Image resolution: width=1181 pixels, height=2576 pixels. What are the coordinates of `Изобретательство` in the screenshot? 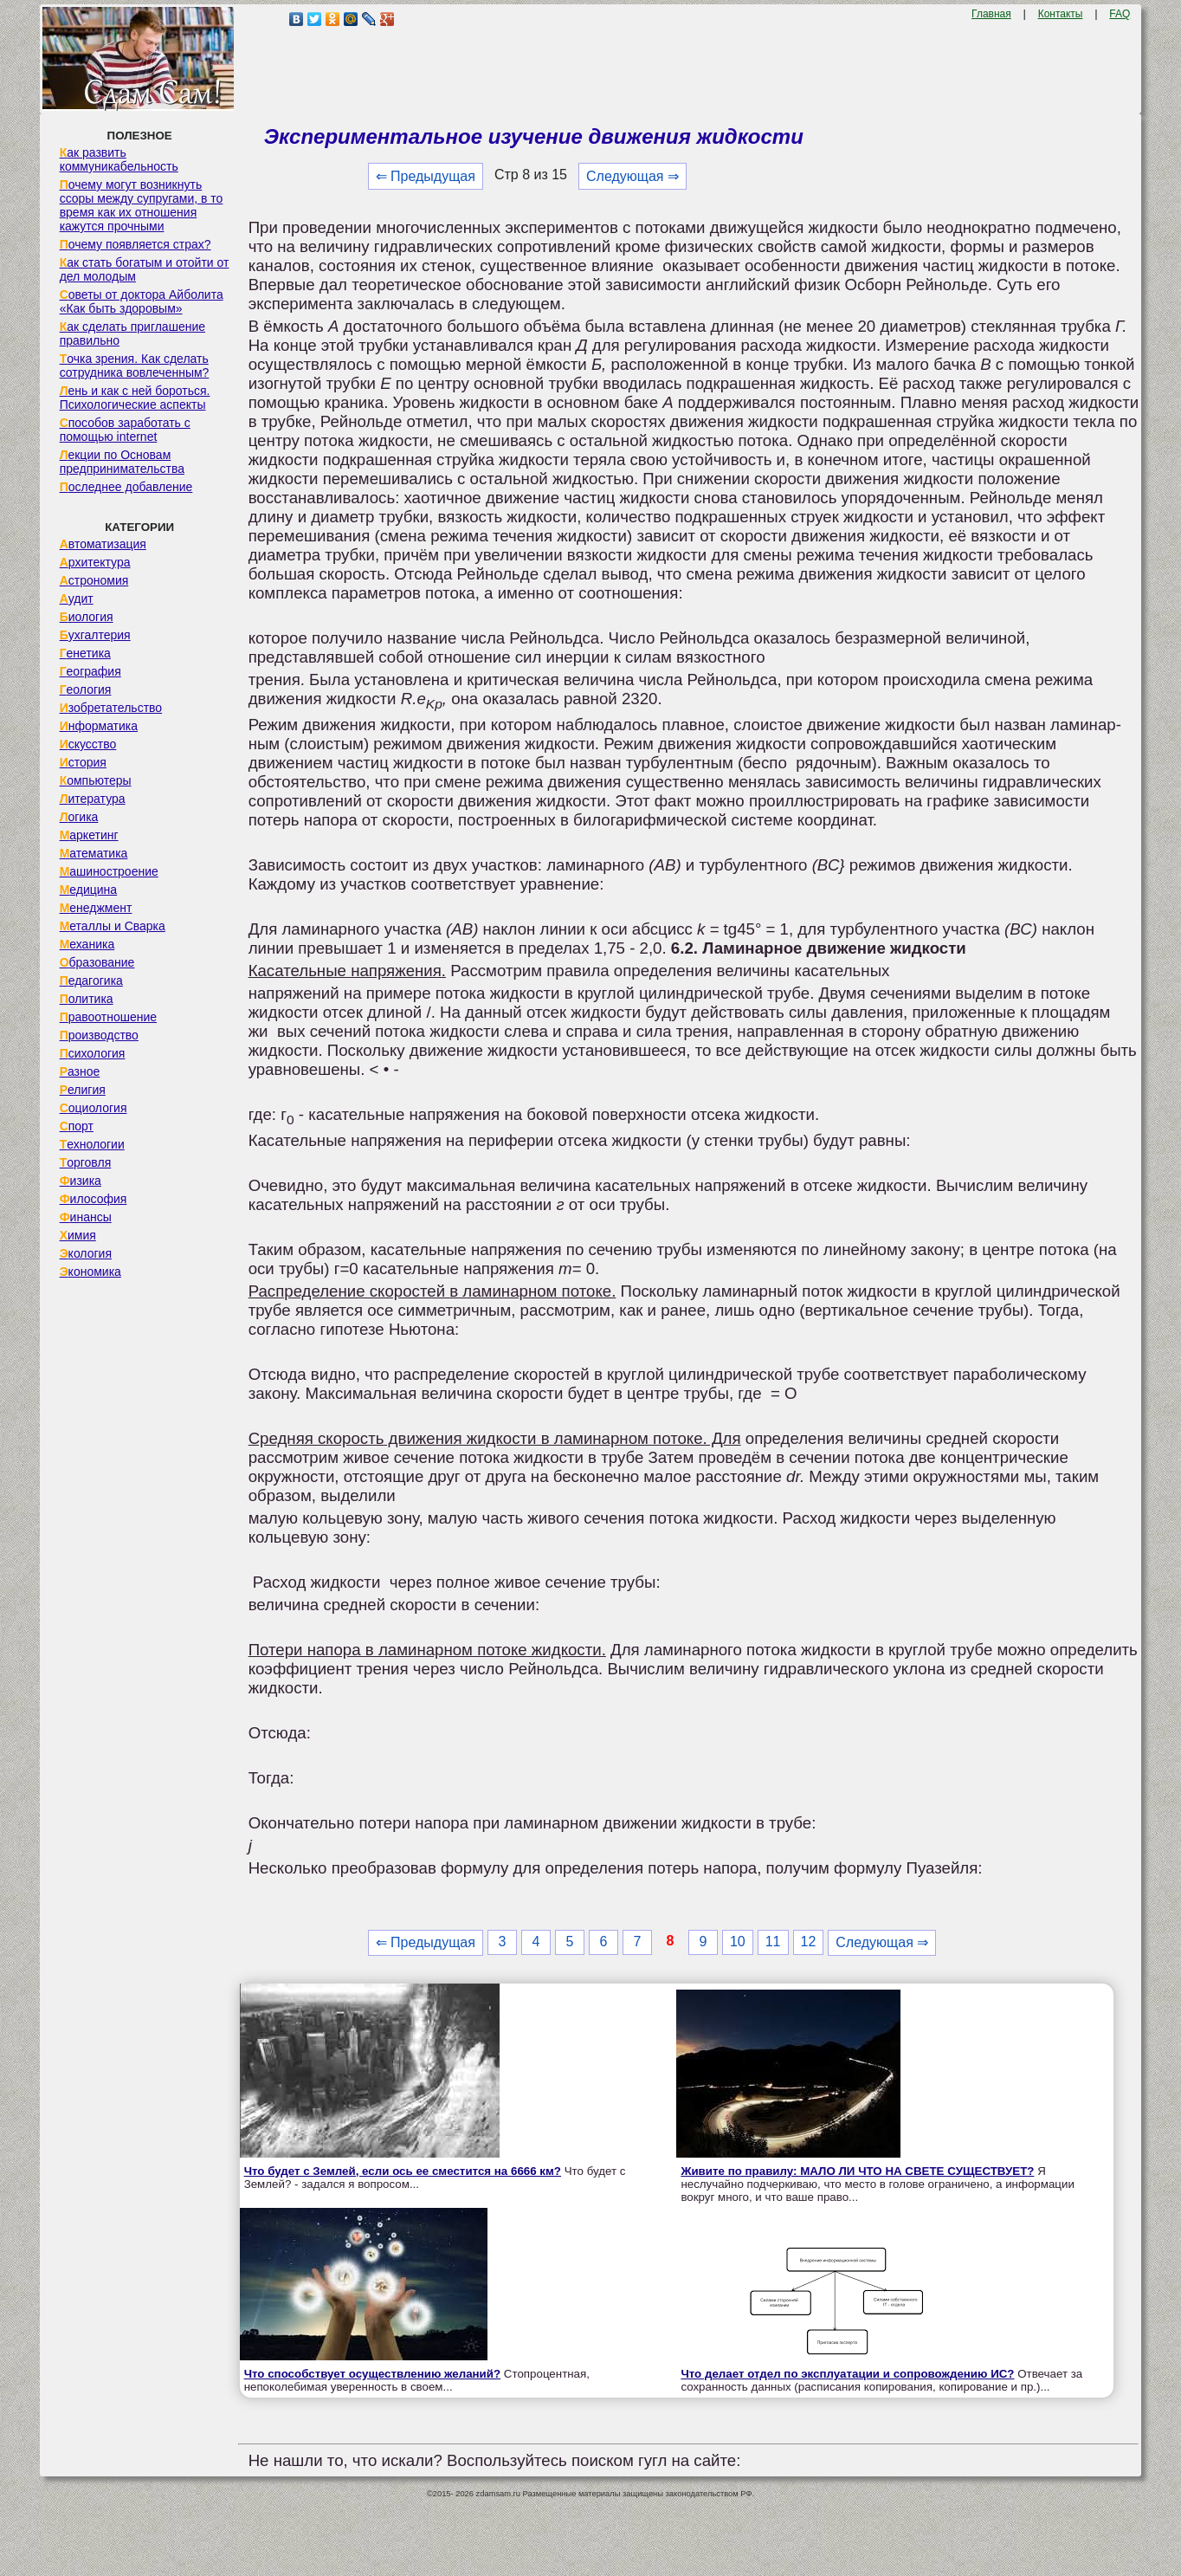 It's located at (111, 708).